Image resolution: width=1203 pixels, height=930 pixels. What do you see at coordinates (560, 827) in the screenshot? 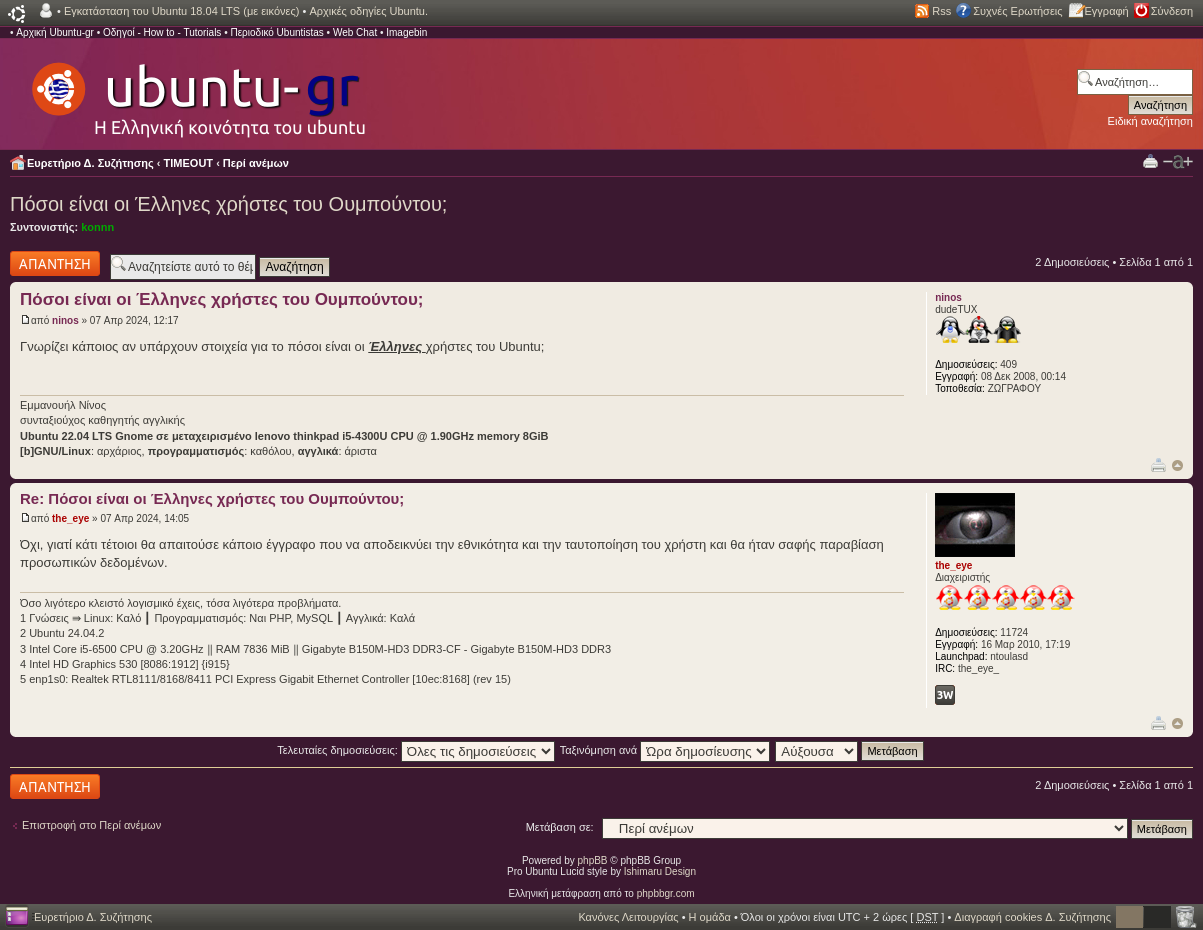
I see `Μετάβαση σε:` at bounding box center [560, 827].